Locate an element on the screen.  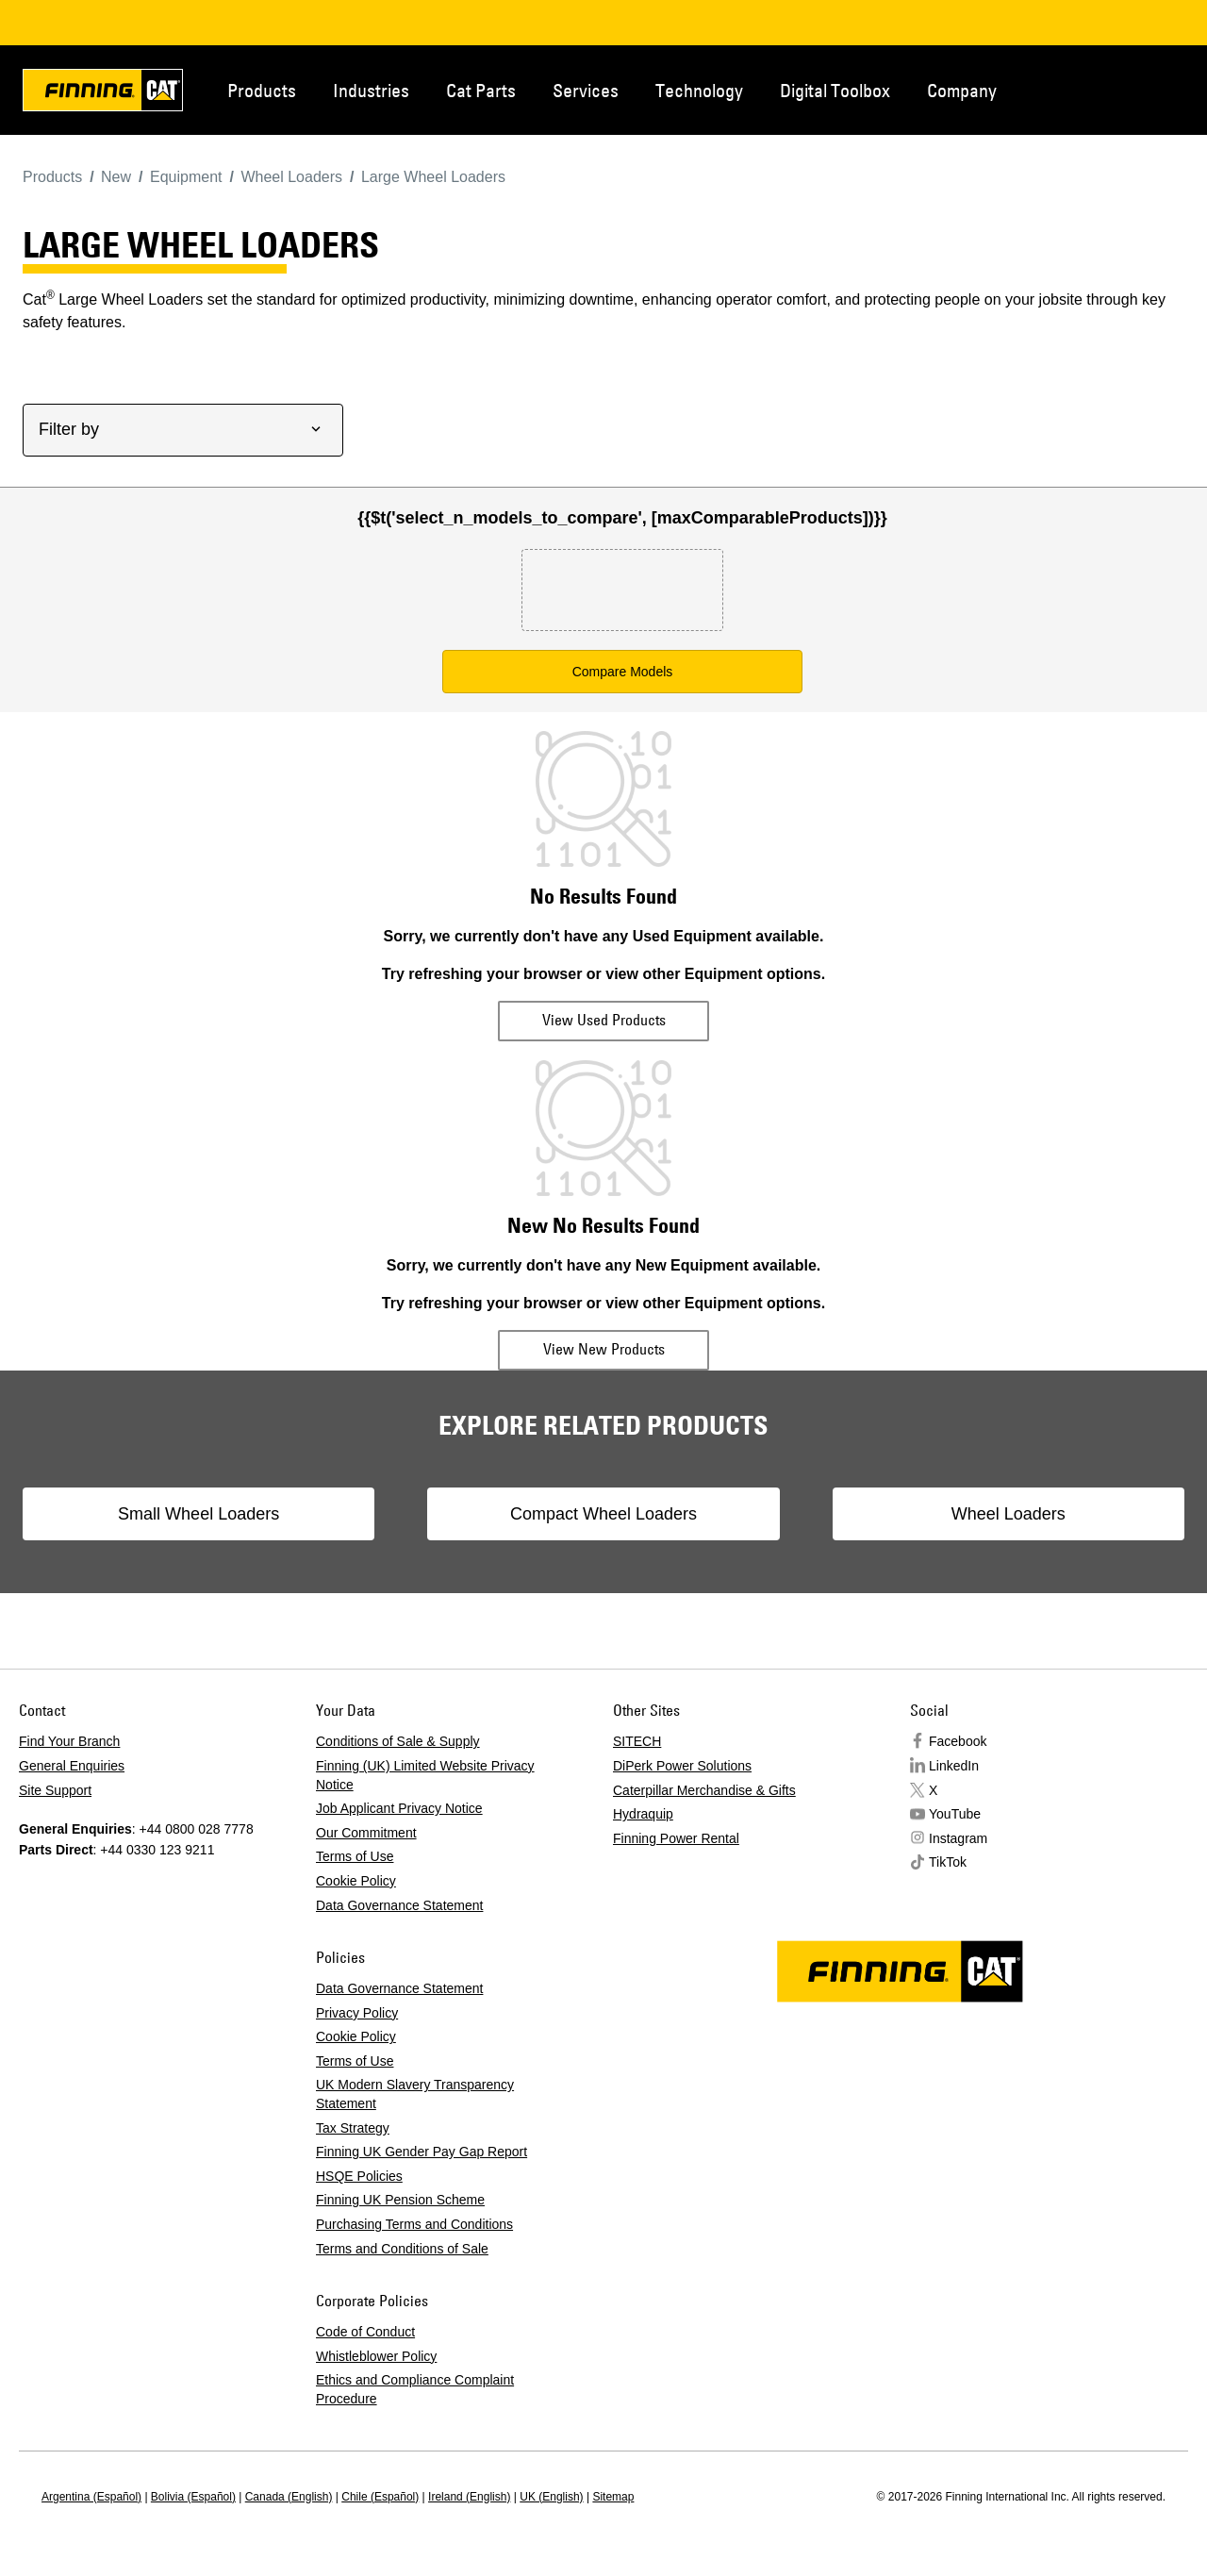
UK Modern Slavery Transparency Statement is located at coordinates (415, 2094).